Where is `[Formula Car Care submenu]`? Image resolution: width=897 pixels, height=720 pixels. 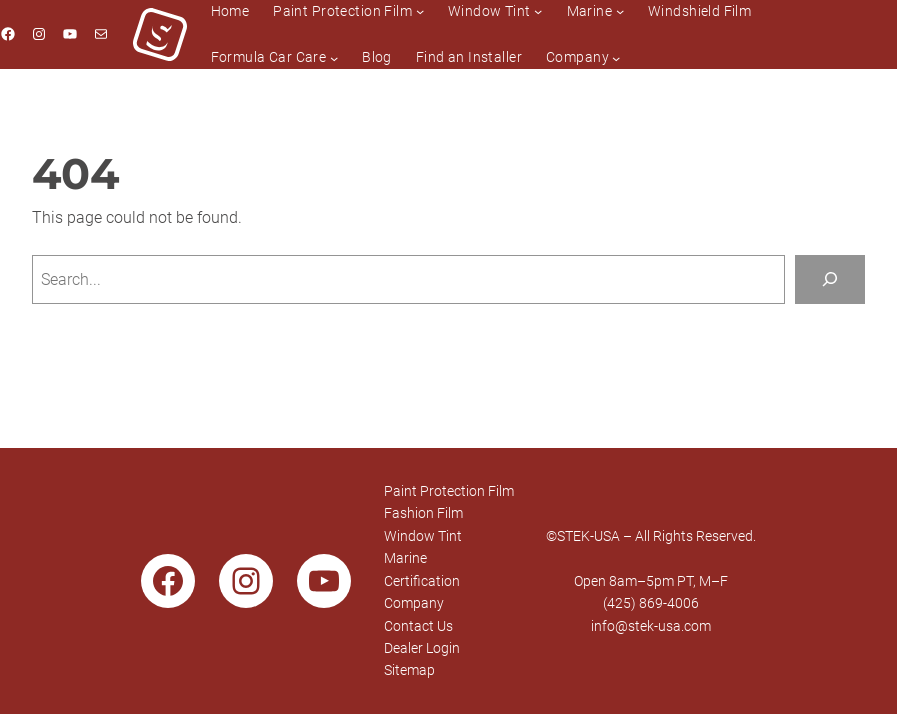
[Formula Car Care submenu] is located at coordinates (334, 57).